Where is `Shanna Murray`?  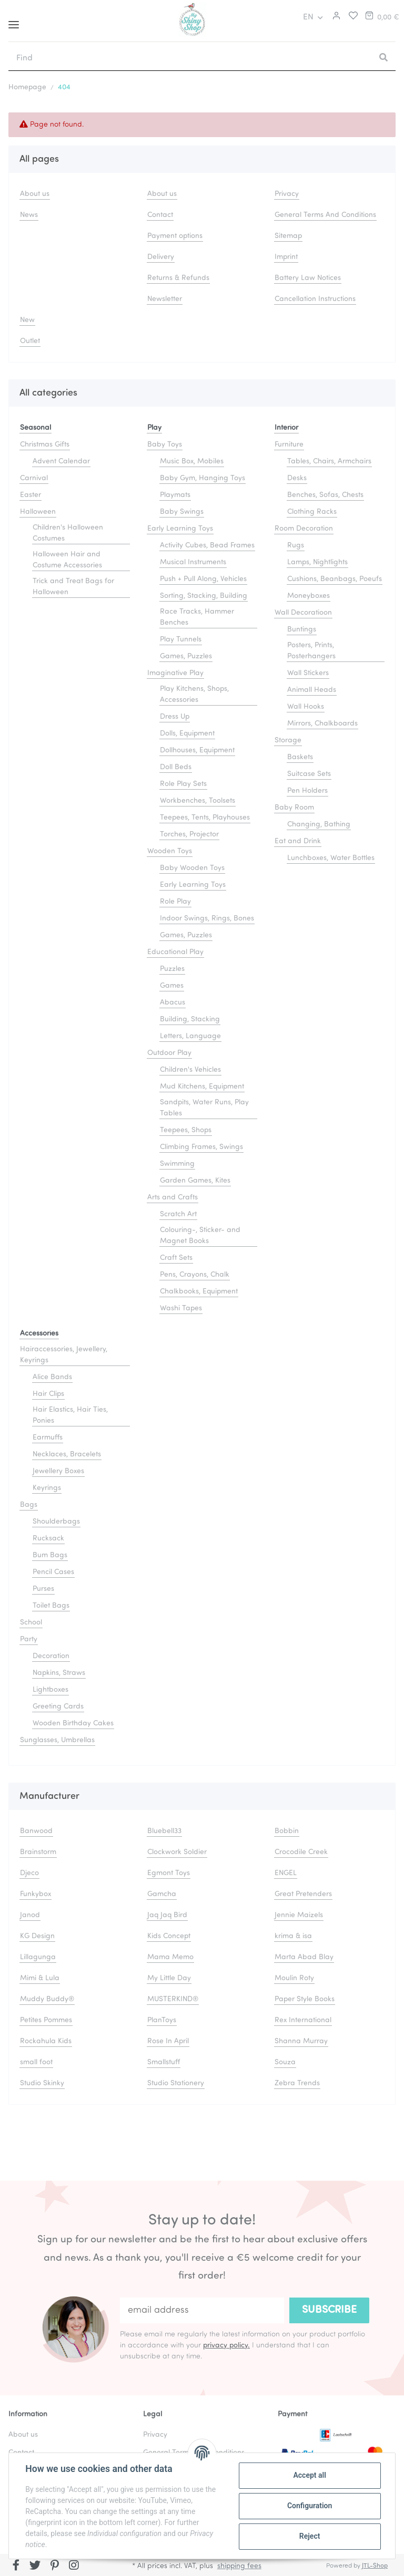
Shanna Murray is located at coordinates (301, 2041).